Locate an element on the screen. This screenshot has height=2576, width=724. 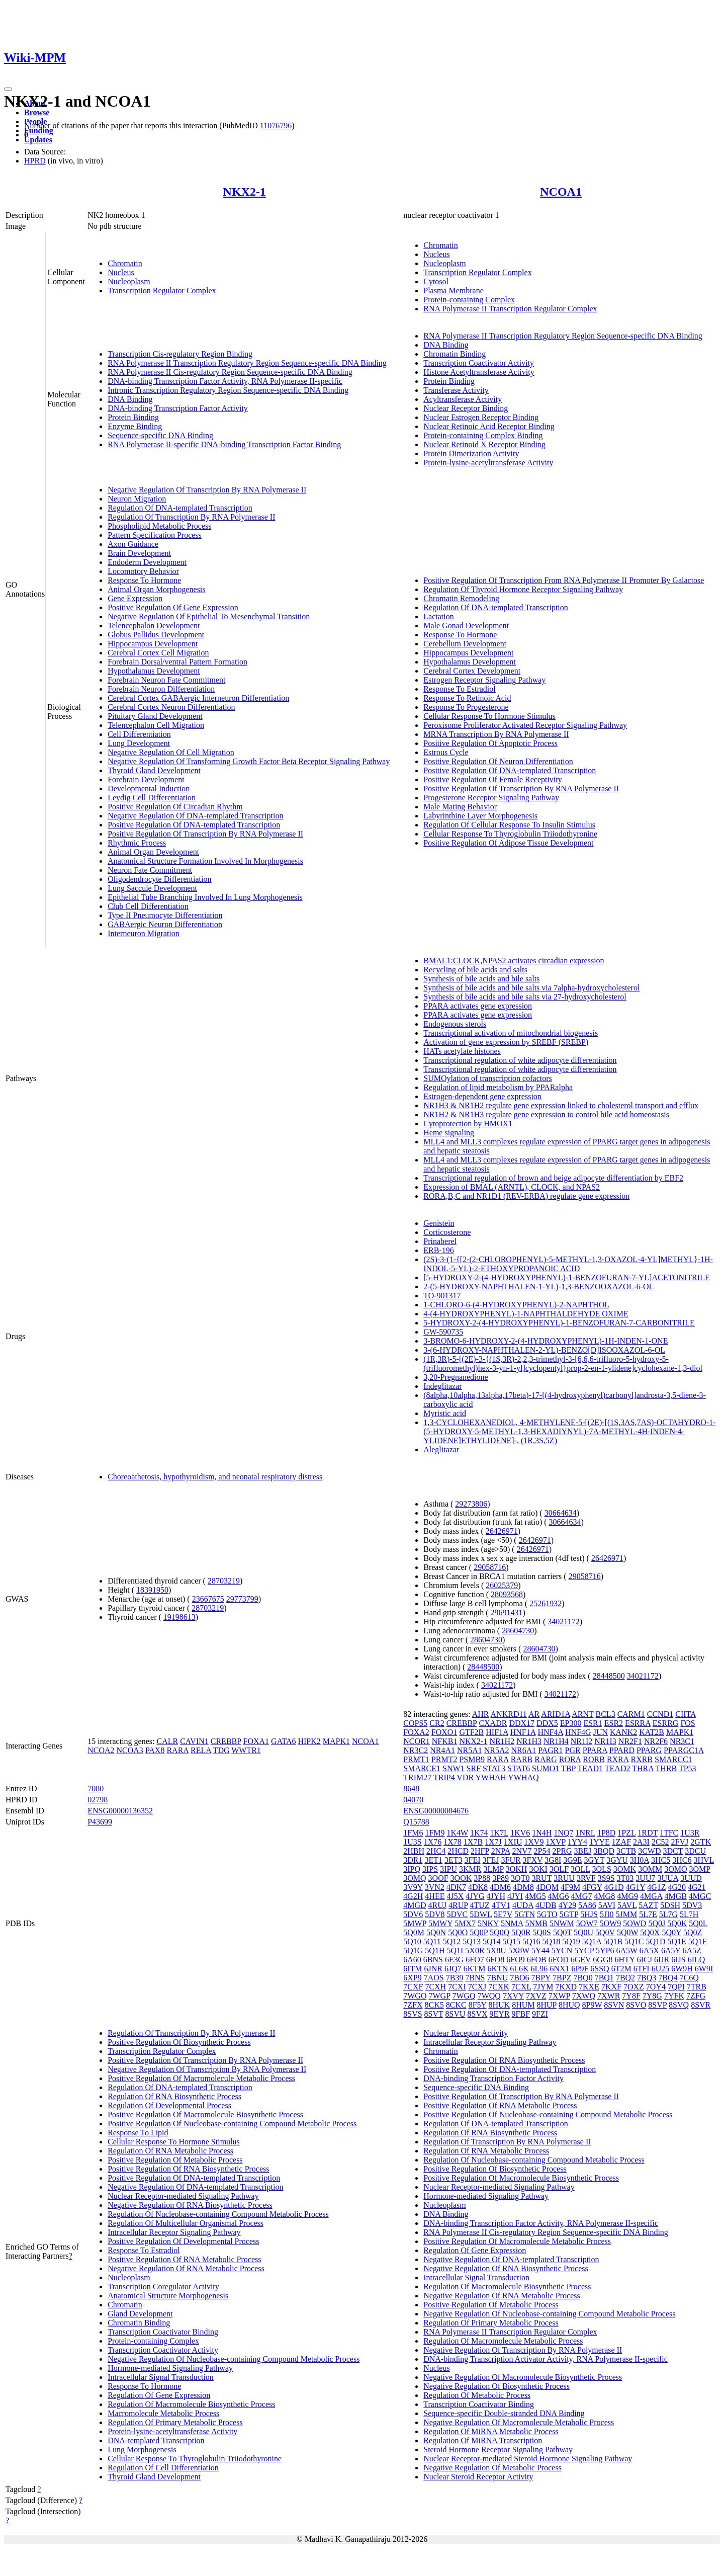
Q15788 is located at coordinates (416, 1821).